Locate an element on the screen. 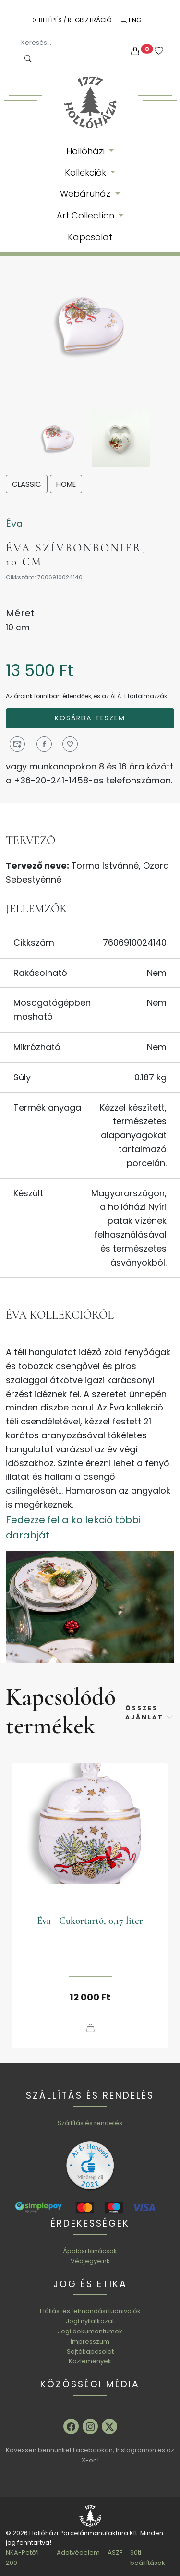 This screenshot has width=180, height=2576. Védjegyeink is located at coordinates (90, 2261).